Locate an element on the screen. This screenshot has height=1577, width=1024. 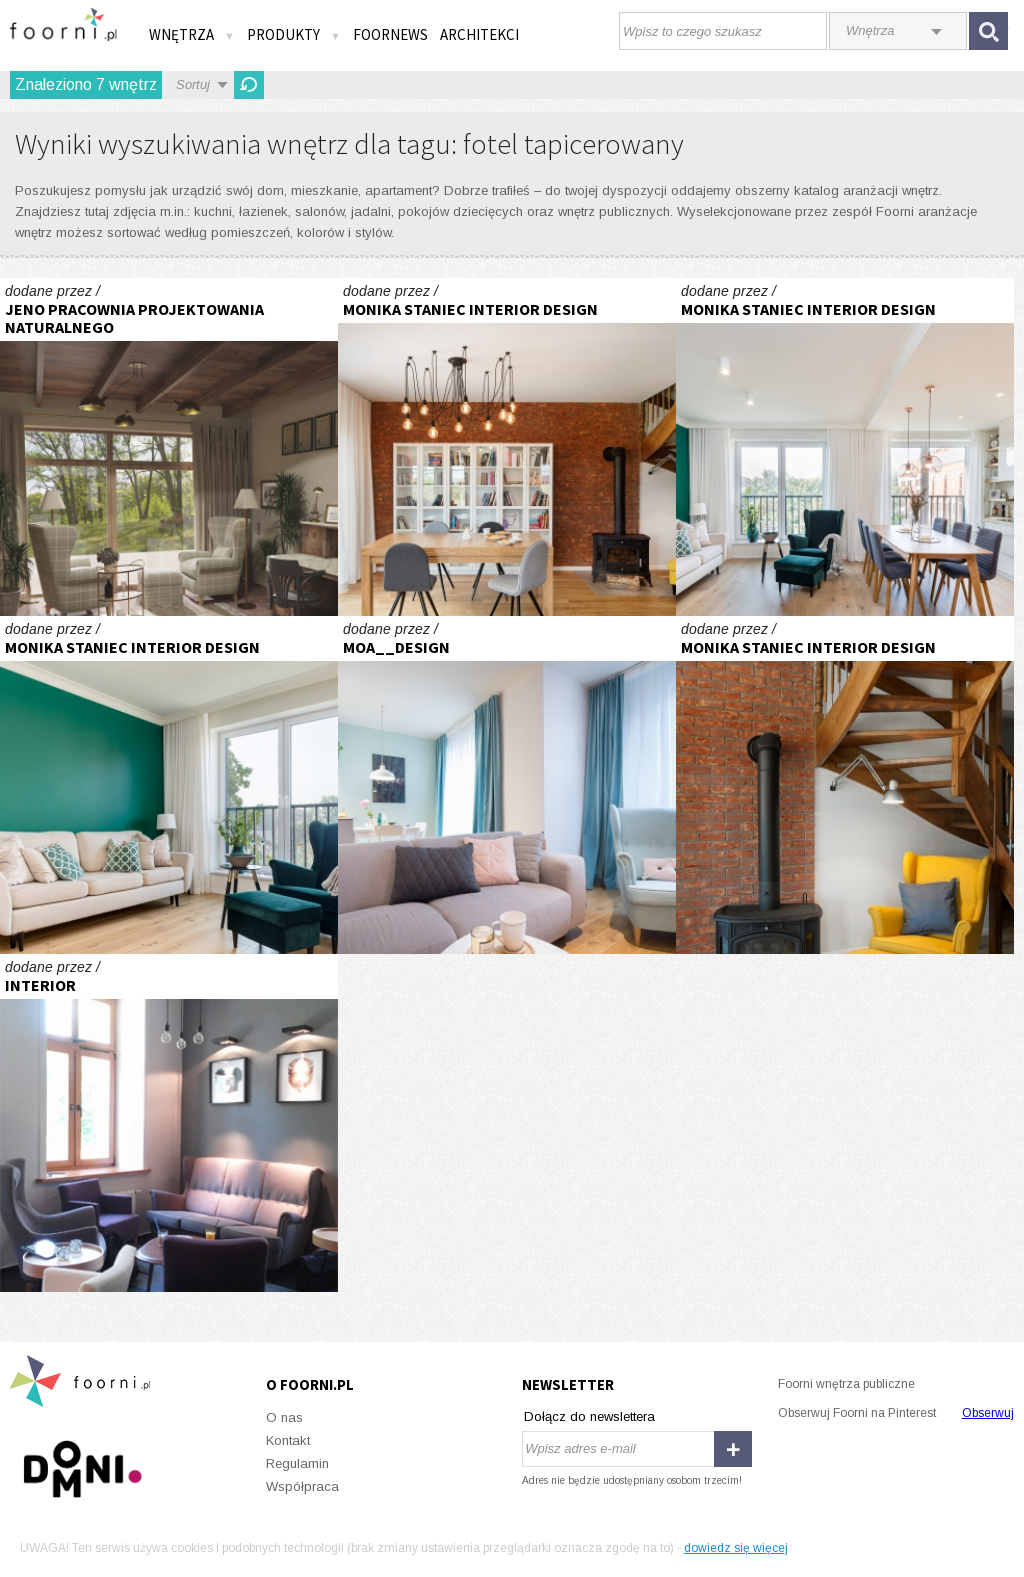
Produkty is located at coordinates (294, 34).